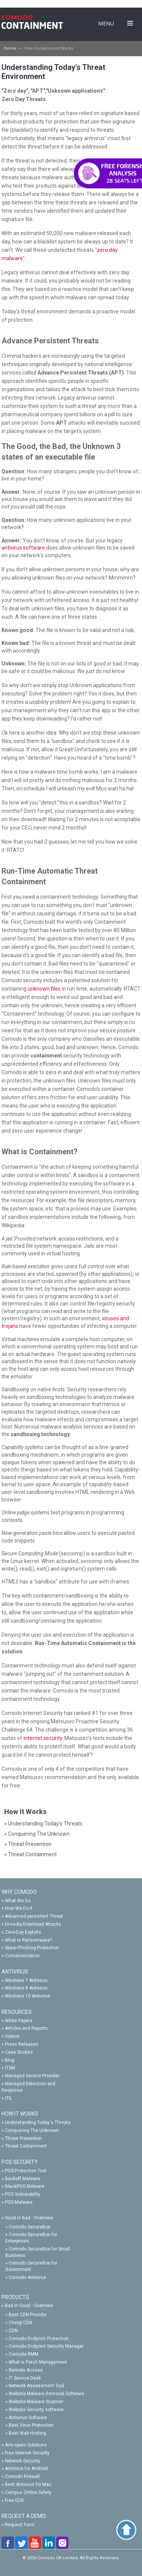 The width and height of the screenshot is (142, 2576). I want to click on Comodo Firewall, so click(22, 2476).